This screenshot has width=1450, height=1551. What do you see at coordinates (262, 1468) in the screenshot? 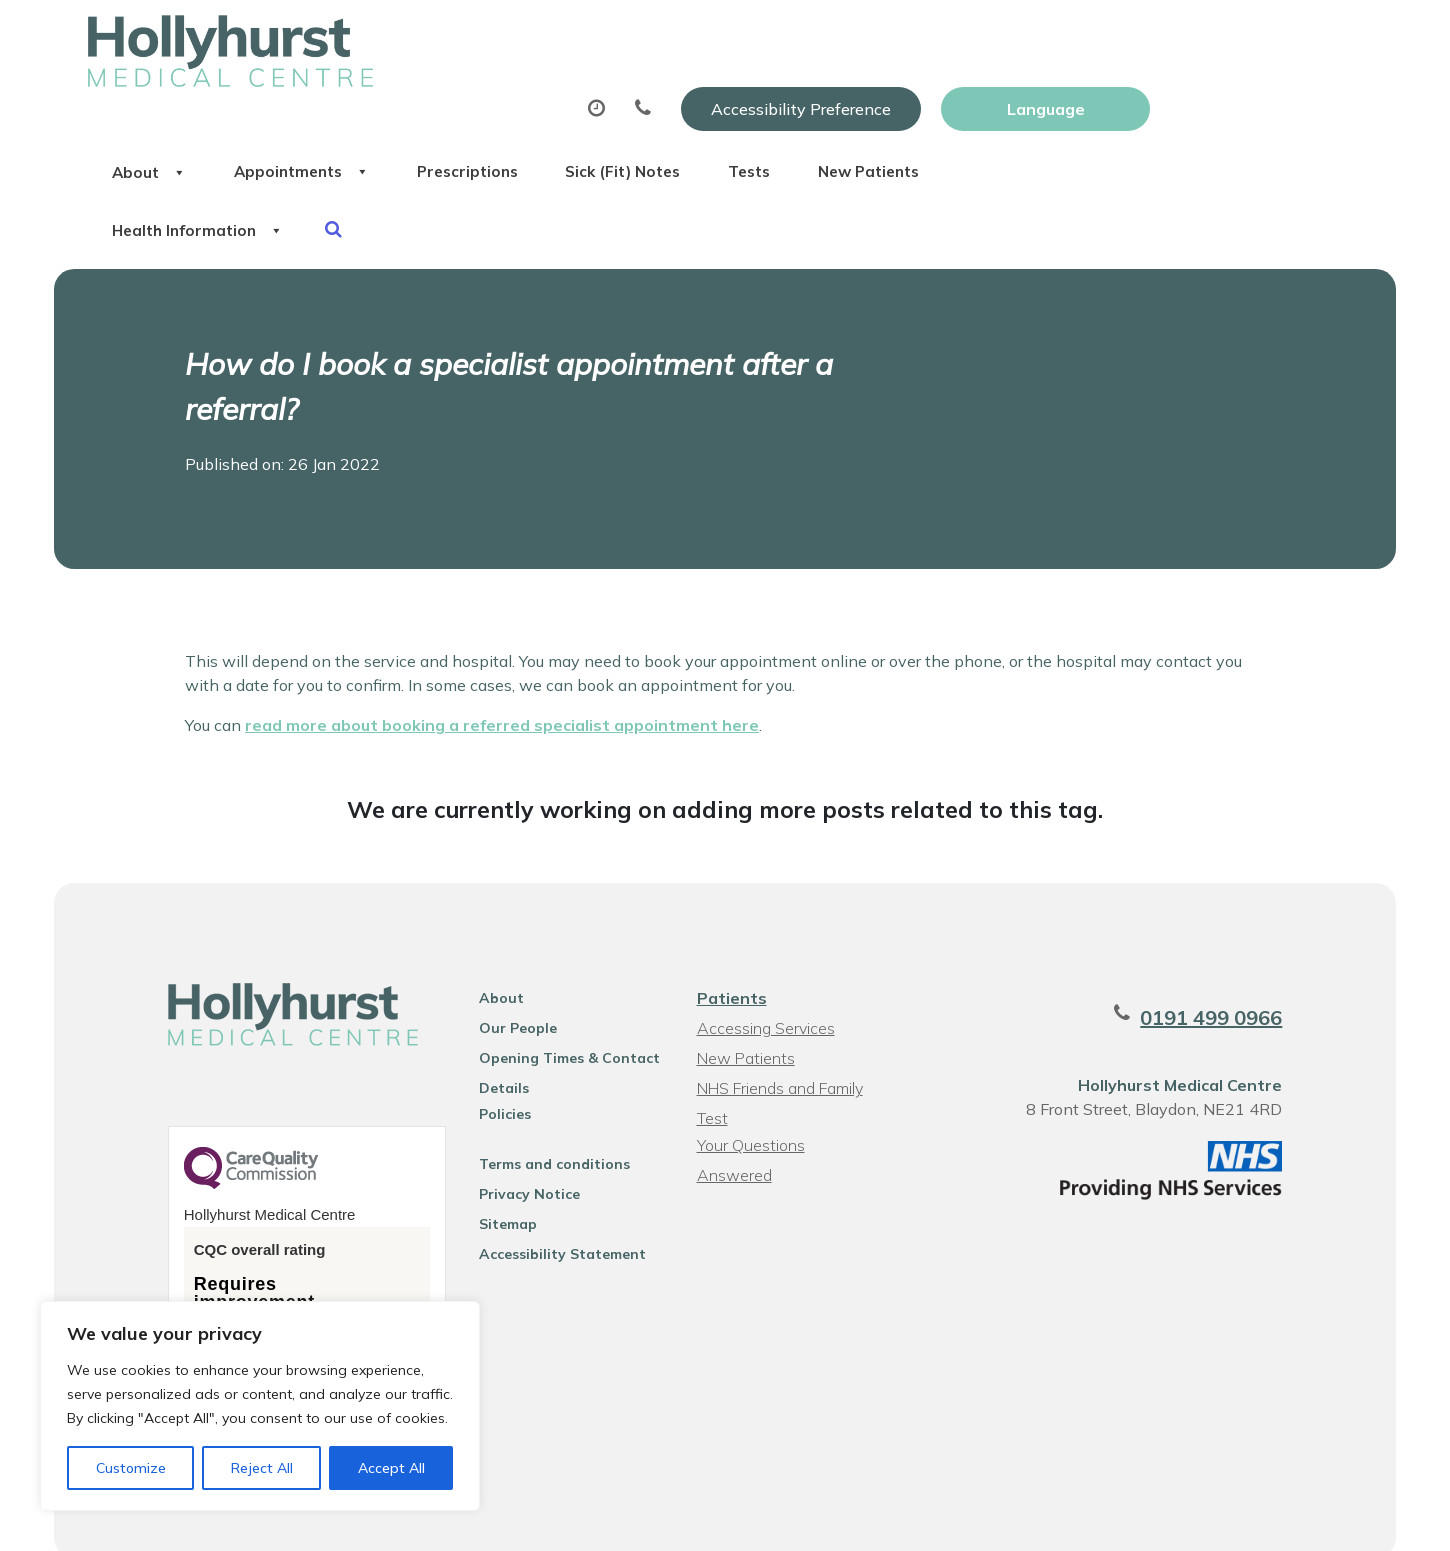
I see `Reject All` at bounding box center [262, 1468].